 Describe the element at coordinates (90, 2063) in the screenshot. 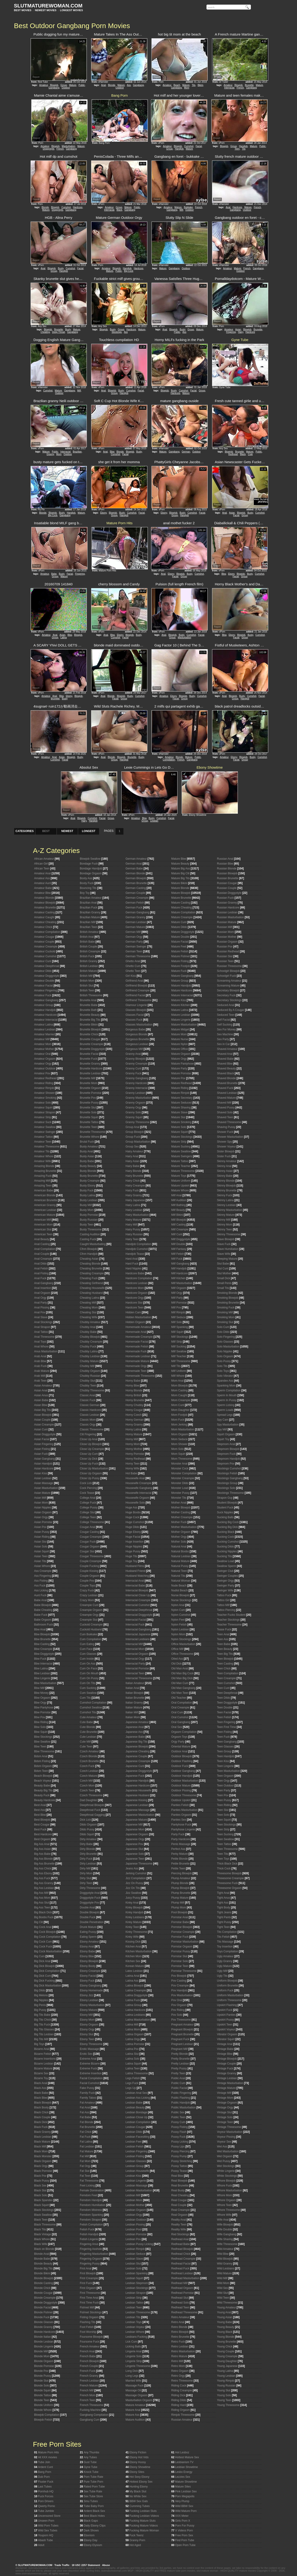

I see `Extreme Bizarre` at that location.